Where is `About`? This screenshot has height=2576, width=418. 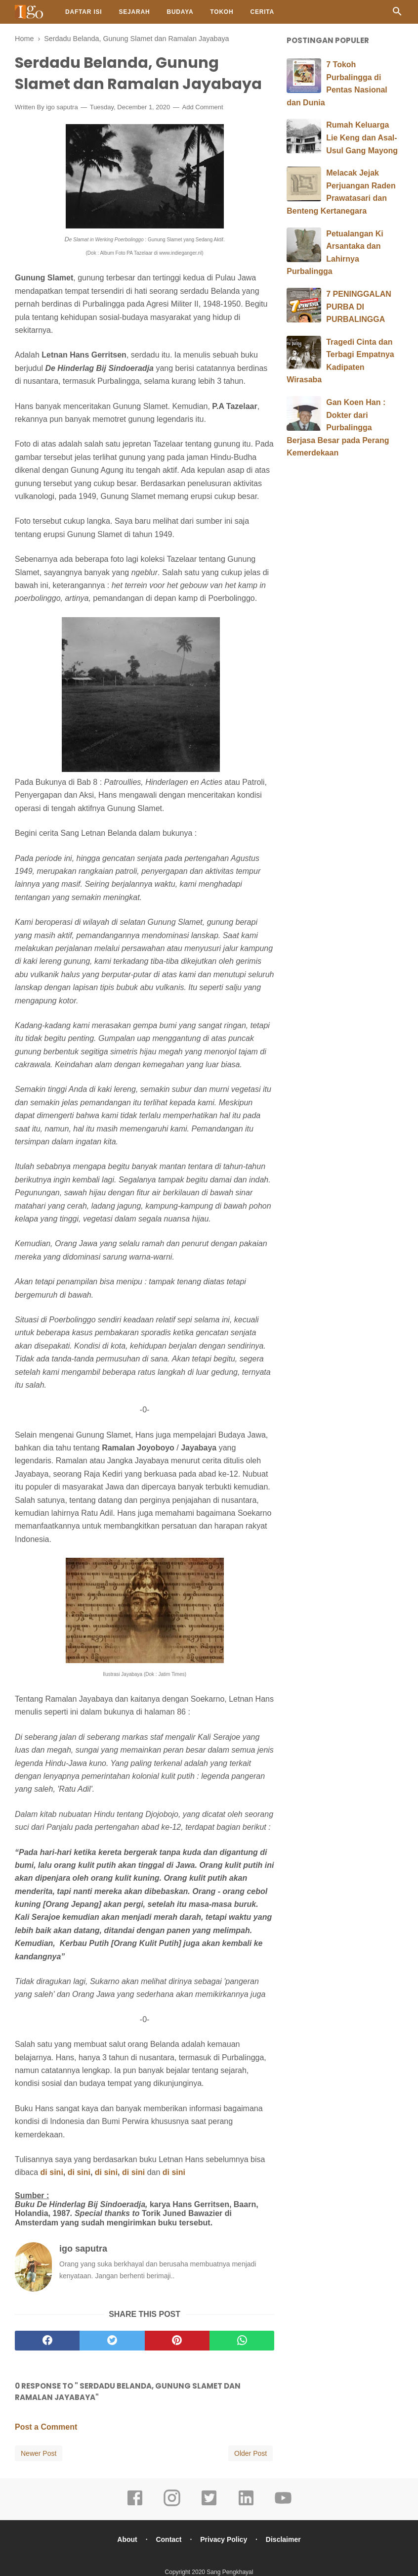
About is located at coordinates (127, 2539).